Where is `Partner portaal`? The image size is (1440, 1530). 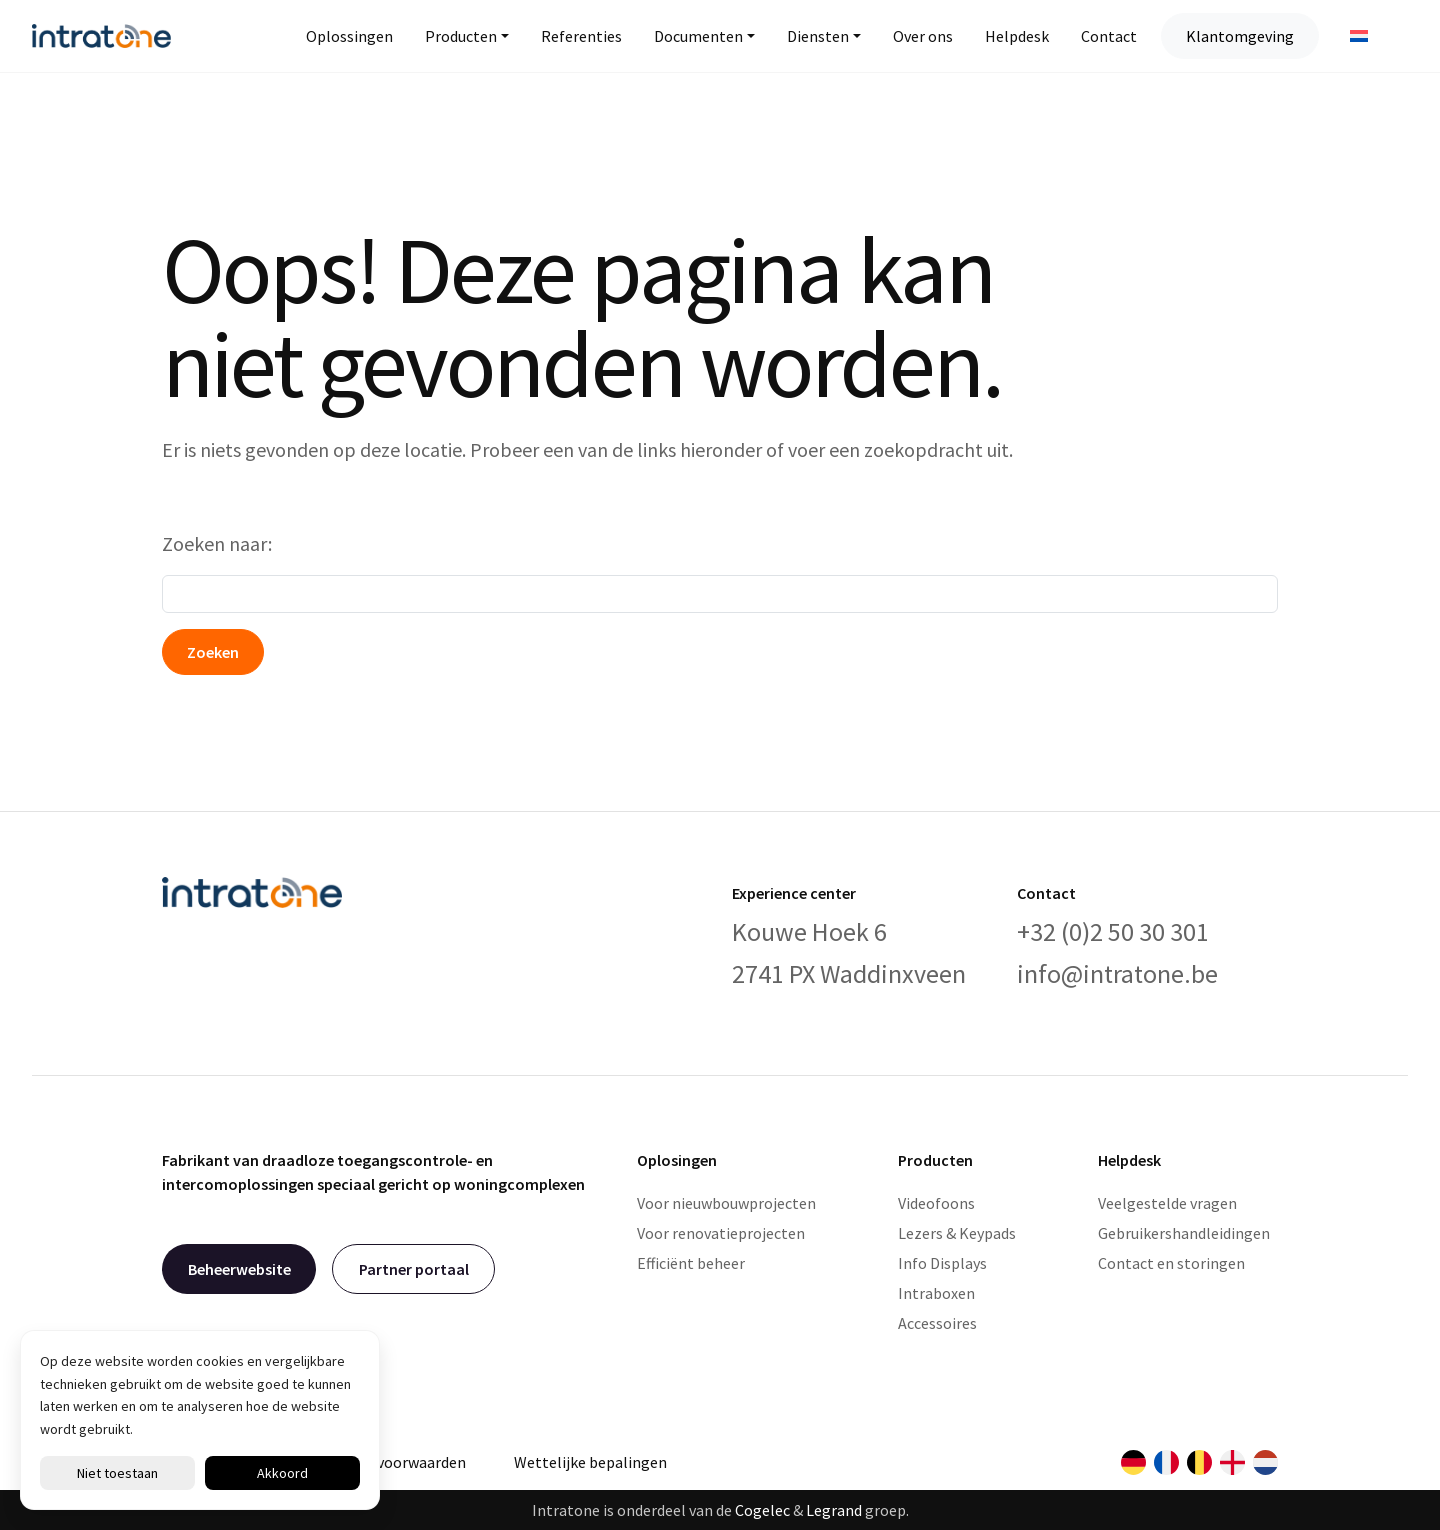
Partner portaal is located at coordinates (414, 1269).